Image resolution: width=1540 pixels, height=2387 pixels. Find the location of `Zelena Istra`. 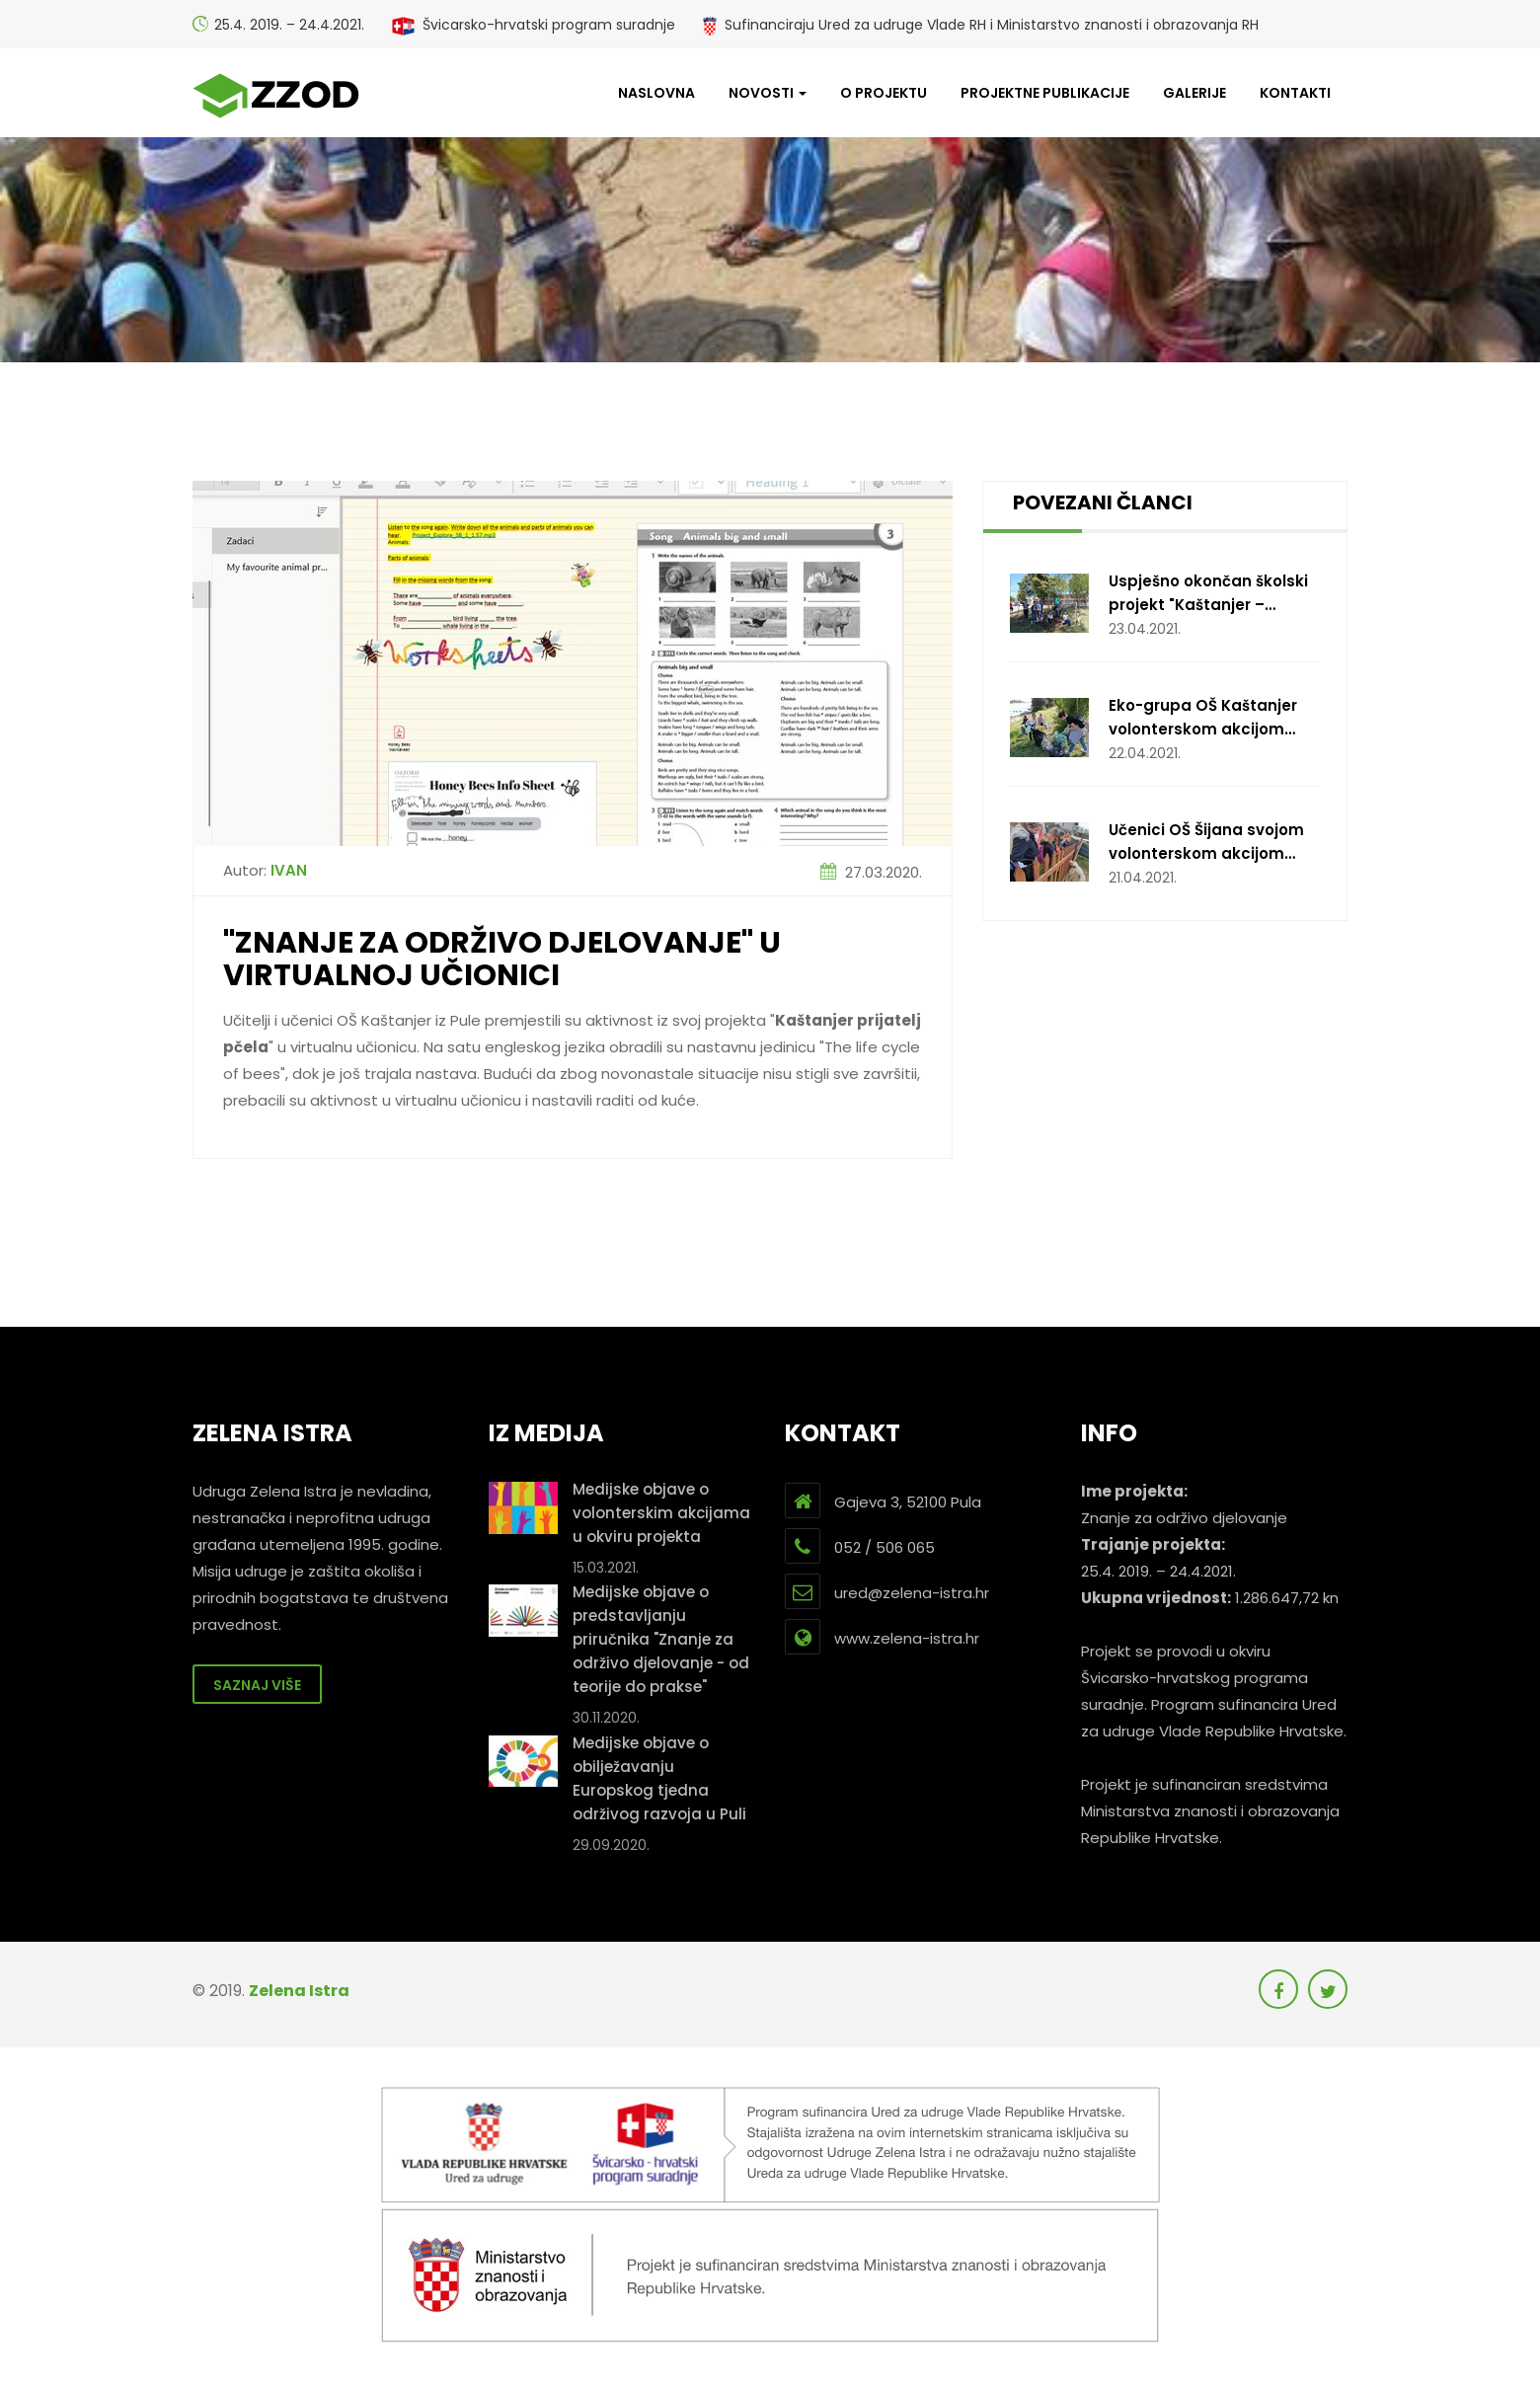

Zelena Istra is located at coordinates (299, 1990).